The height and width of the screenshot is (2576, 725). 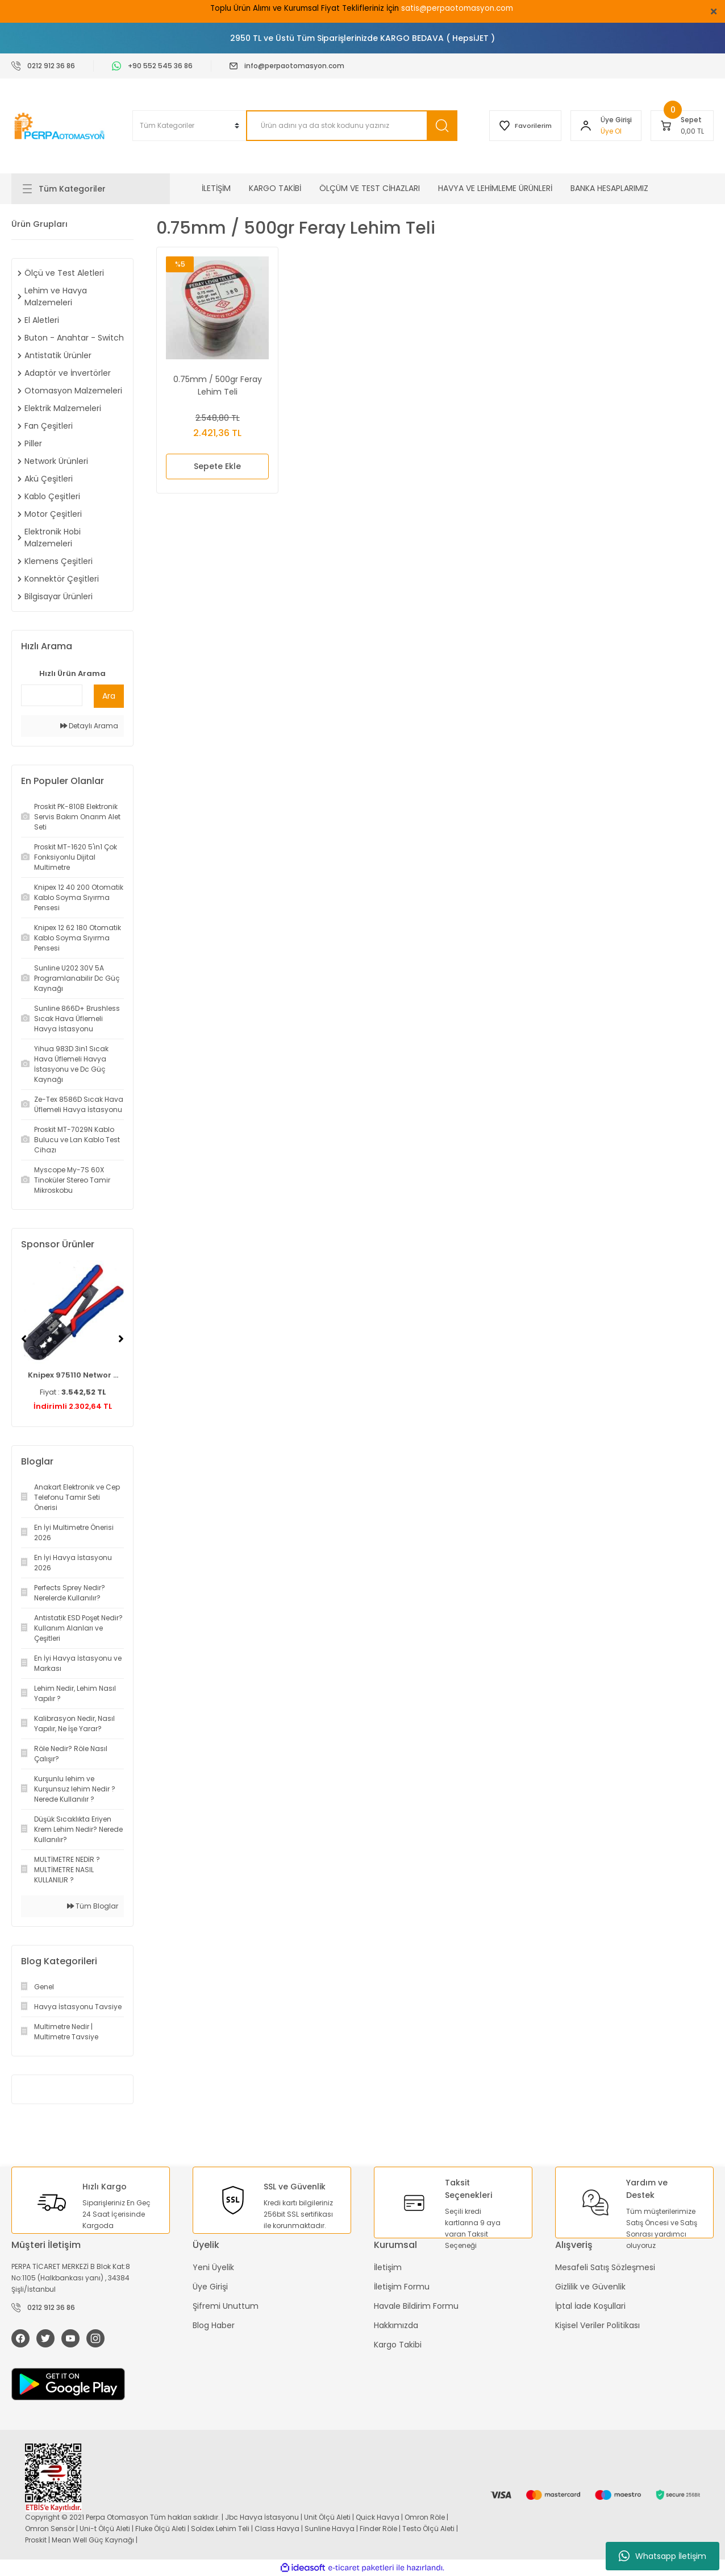 What do you see at coordinates (226, 2306) in the screenshot?
I see `Şifremi Unuttum` at bounding box center [226, 2306].